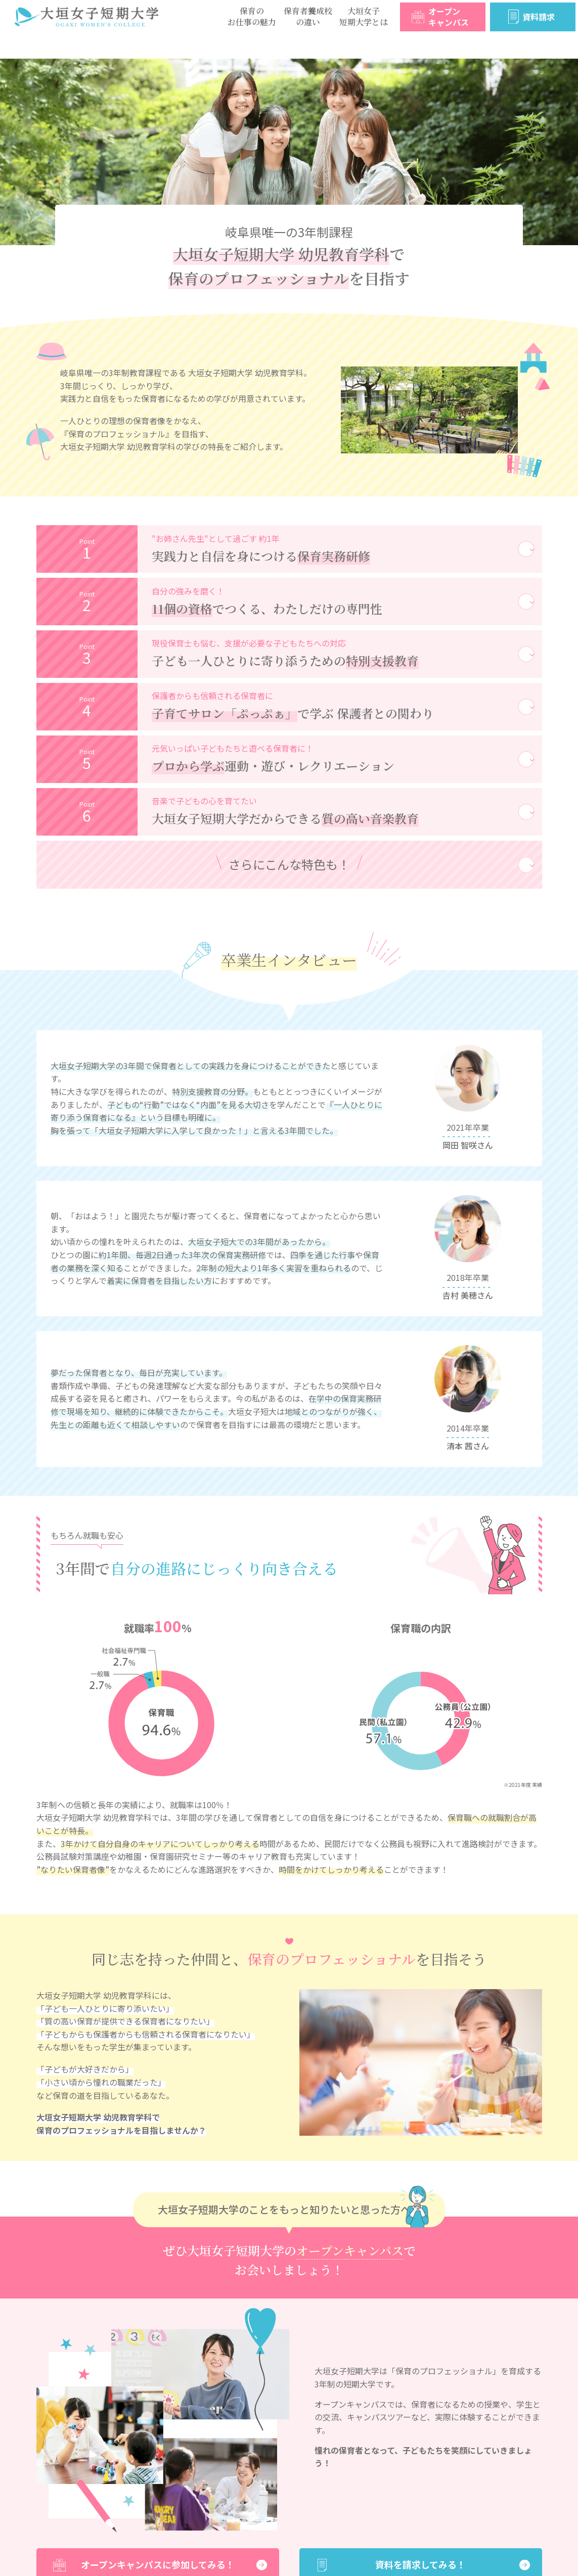 The width and height of the screenshot is (578, 2576). What do you see at coordinates (308, 16) in the screenshot?
I see `保育者養成校の違い` at bounding box center [308, 16].